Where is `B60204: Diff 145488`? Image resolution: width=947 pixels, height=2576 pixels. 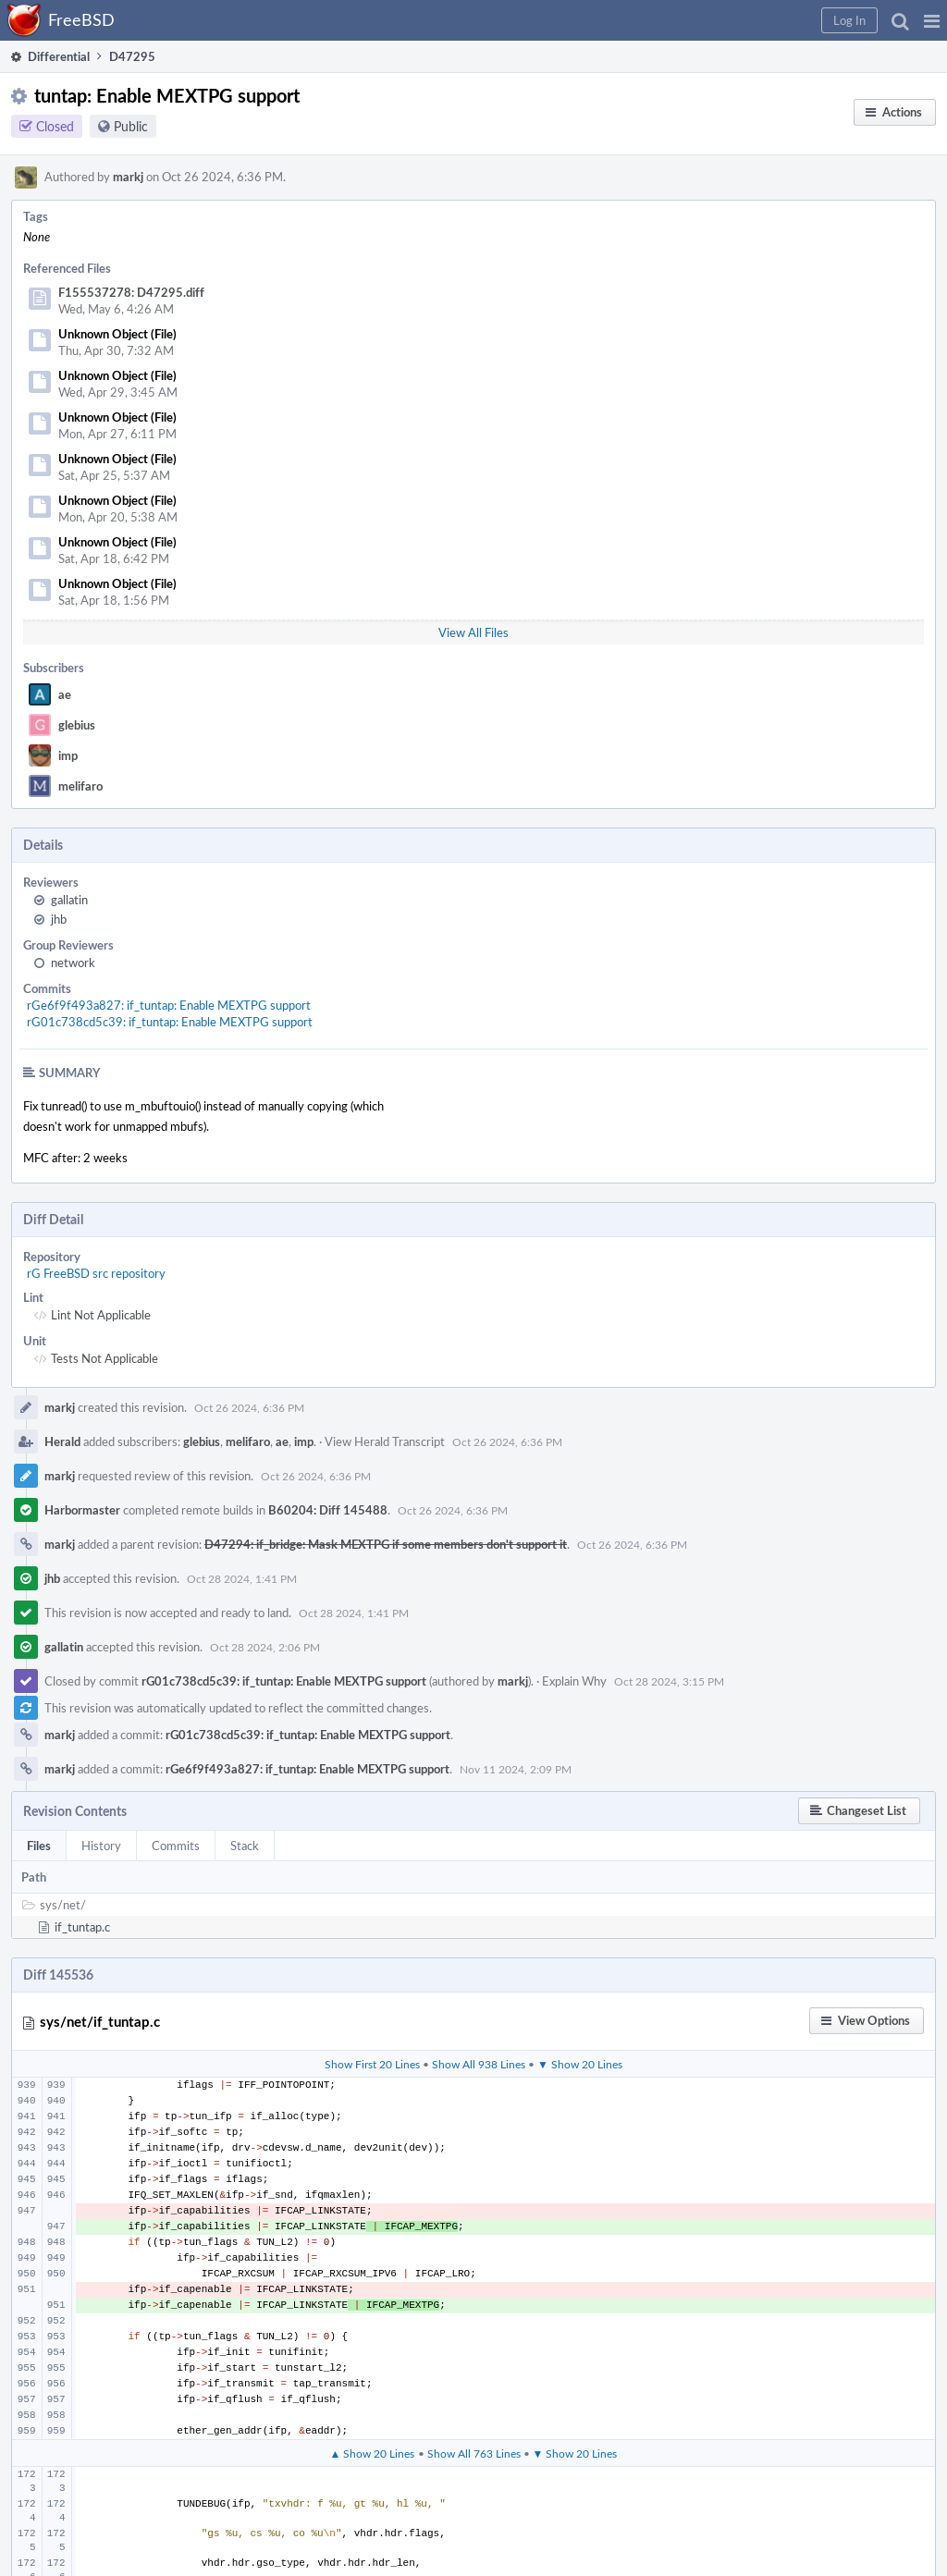 B60204: Diff 145488 is located at coordinates (327, 1510).